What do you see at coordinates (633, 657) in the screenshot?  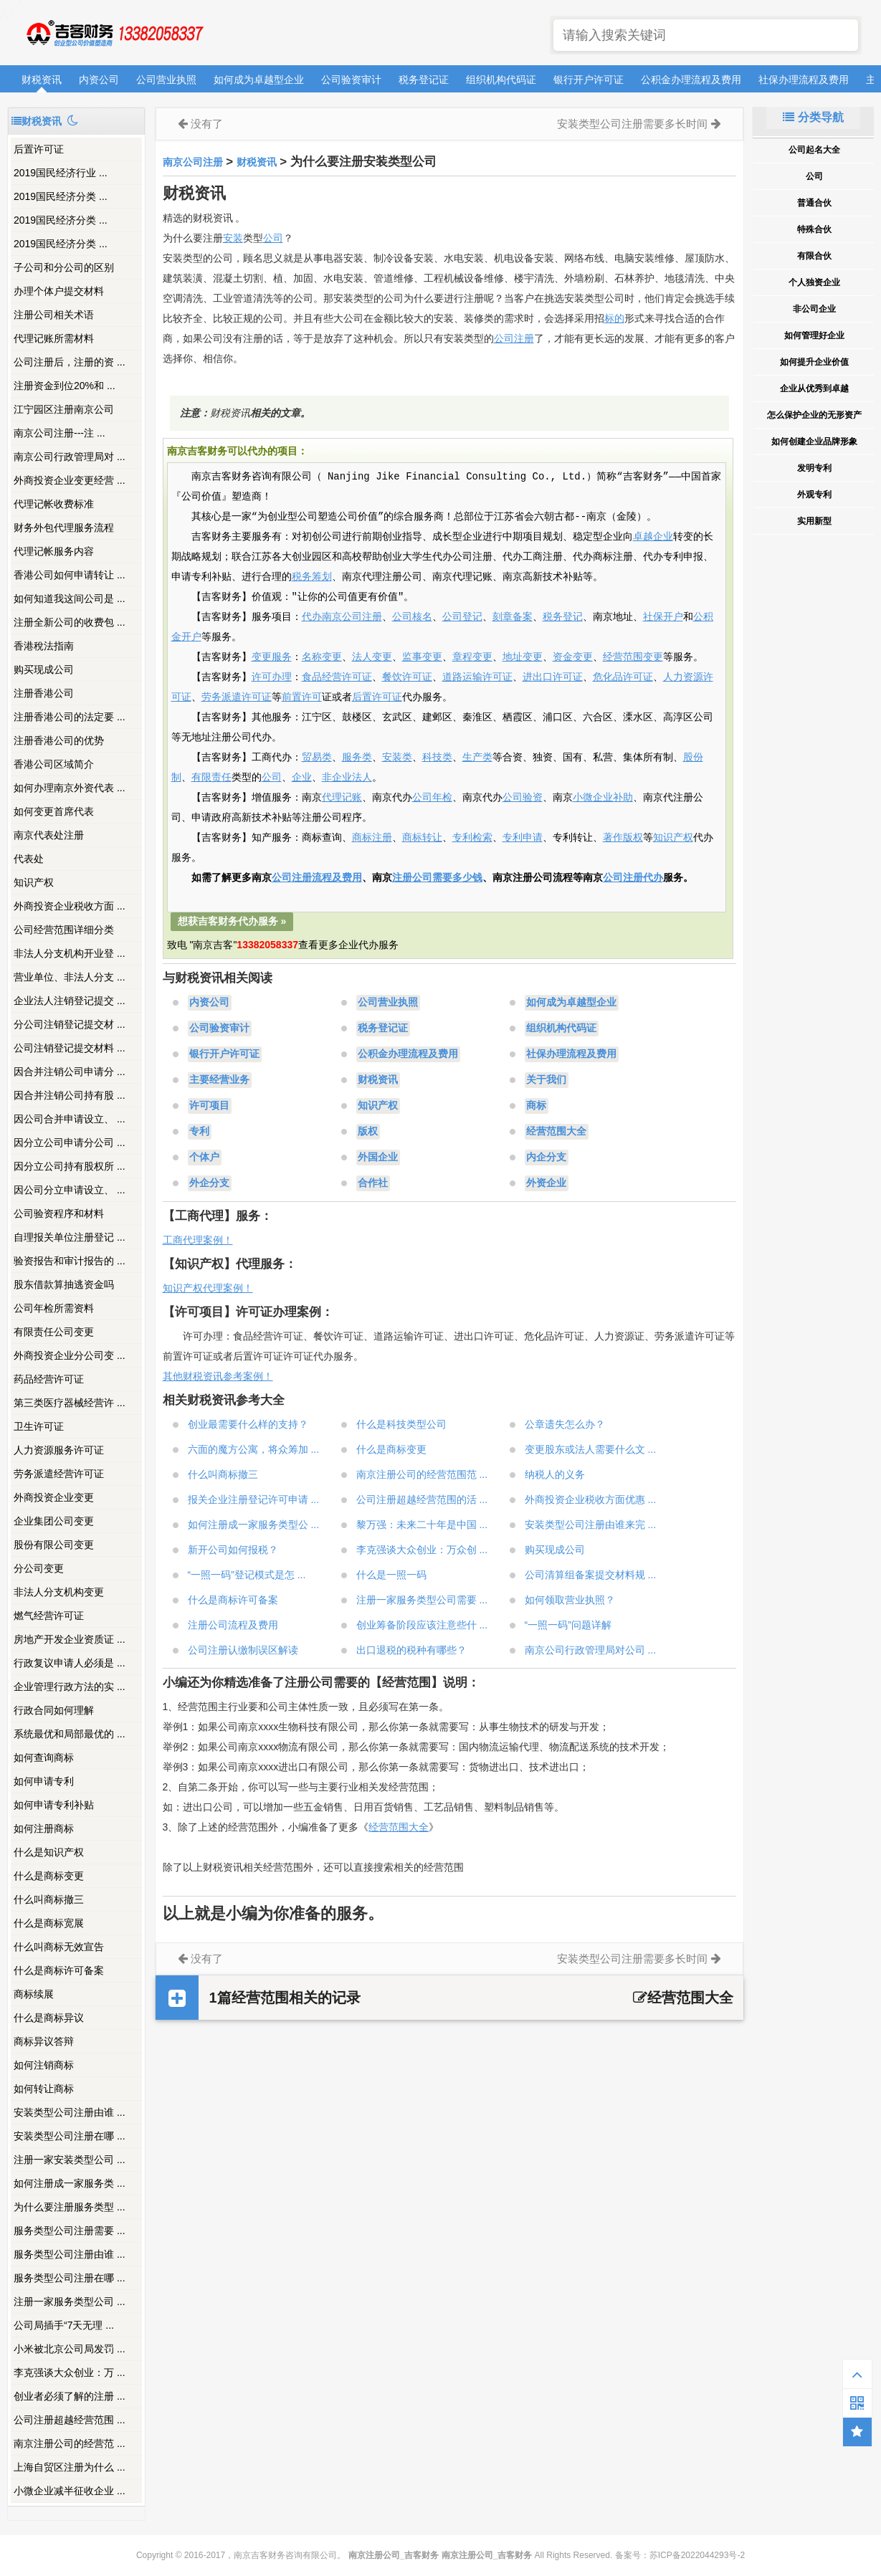 I see `经营范围变更` at bounding box center [633, 657].